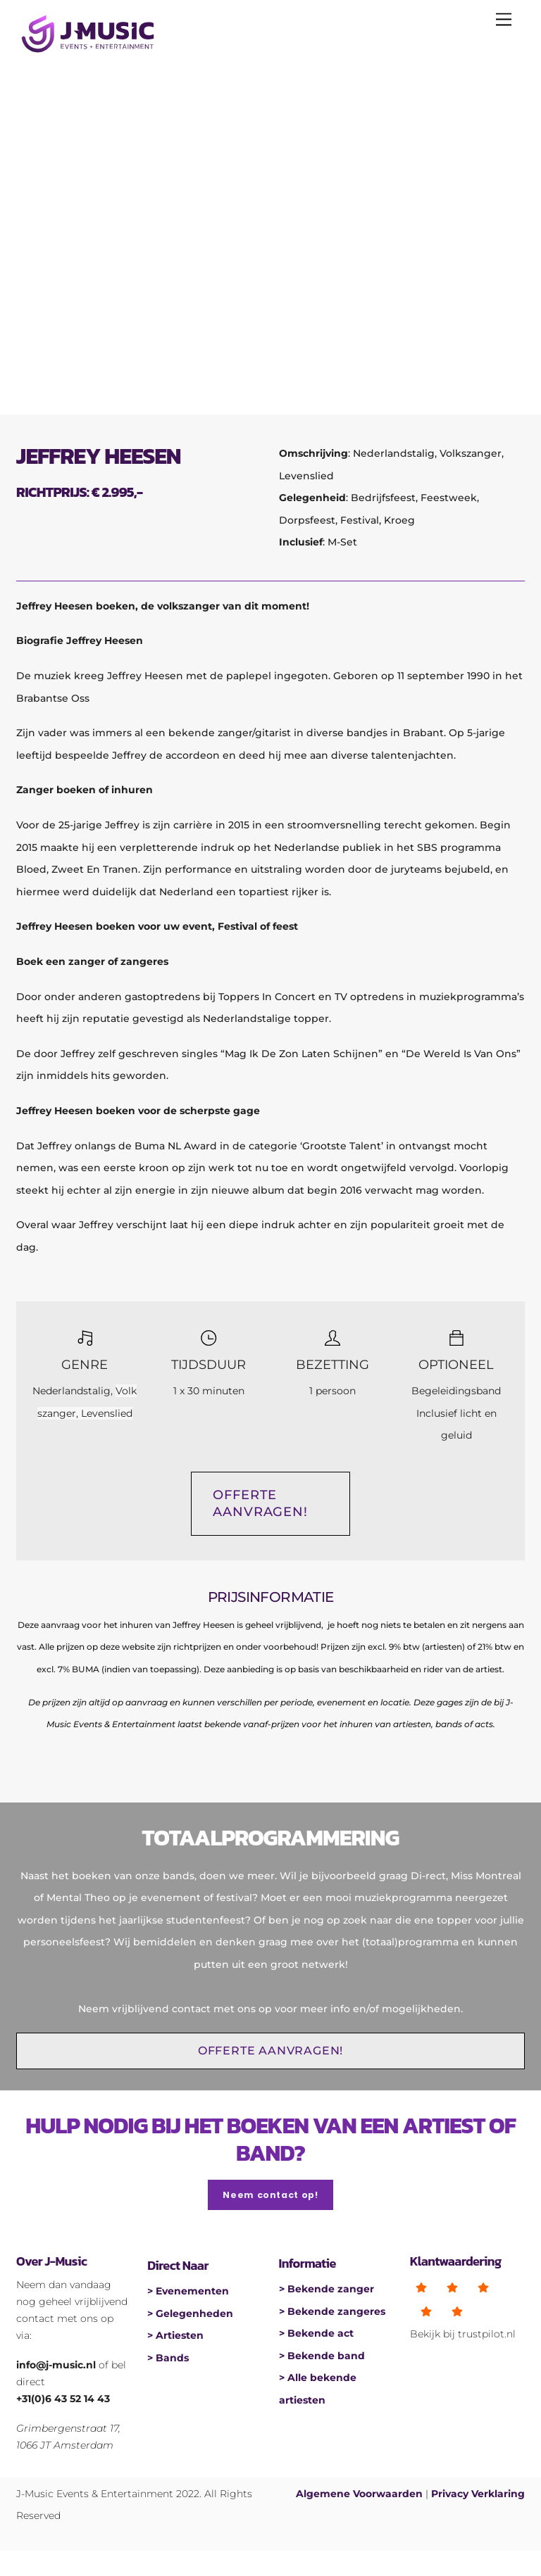  Describe the element at coordinates (188, 2286) in the screenshot. I see `> Evenementen` at that location.